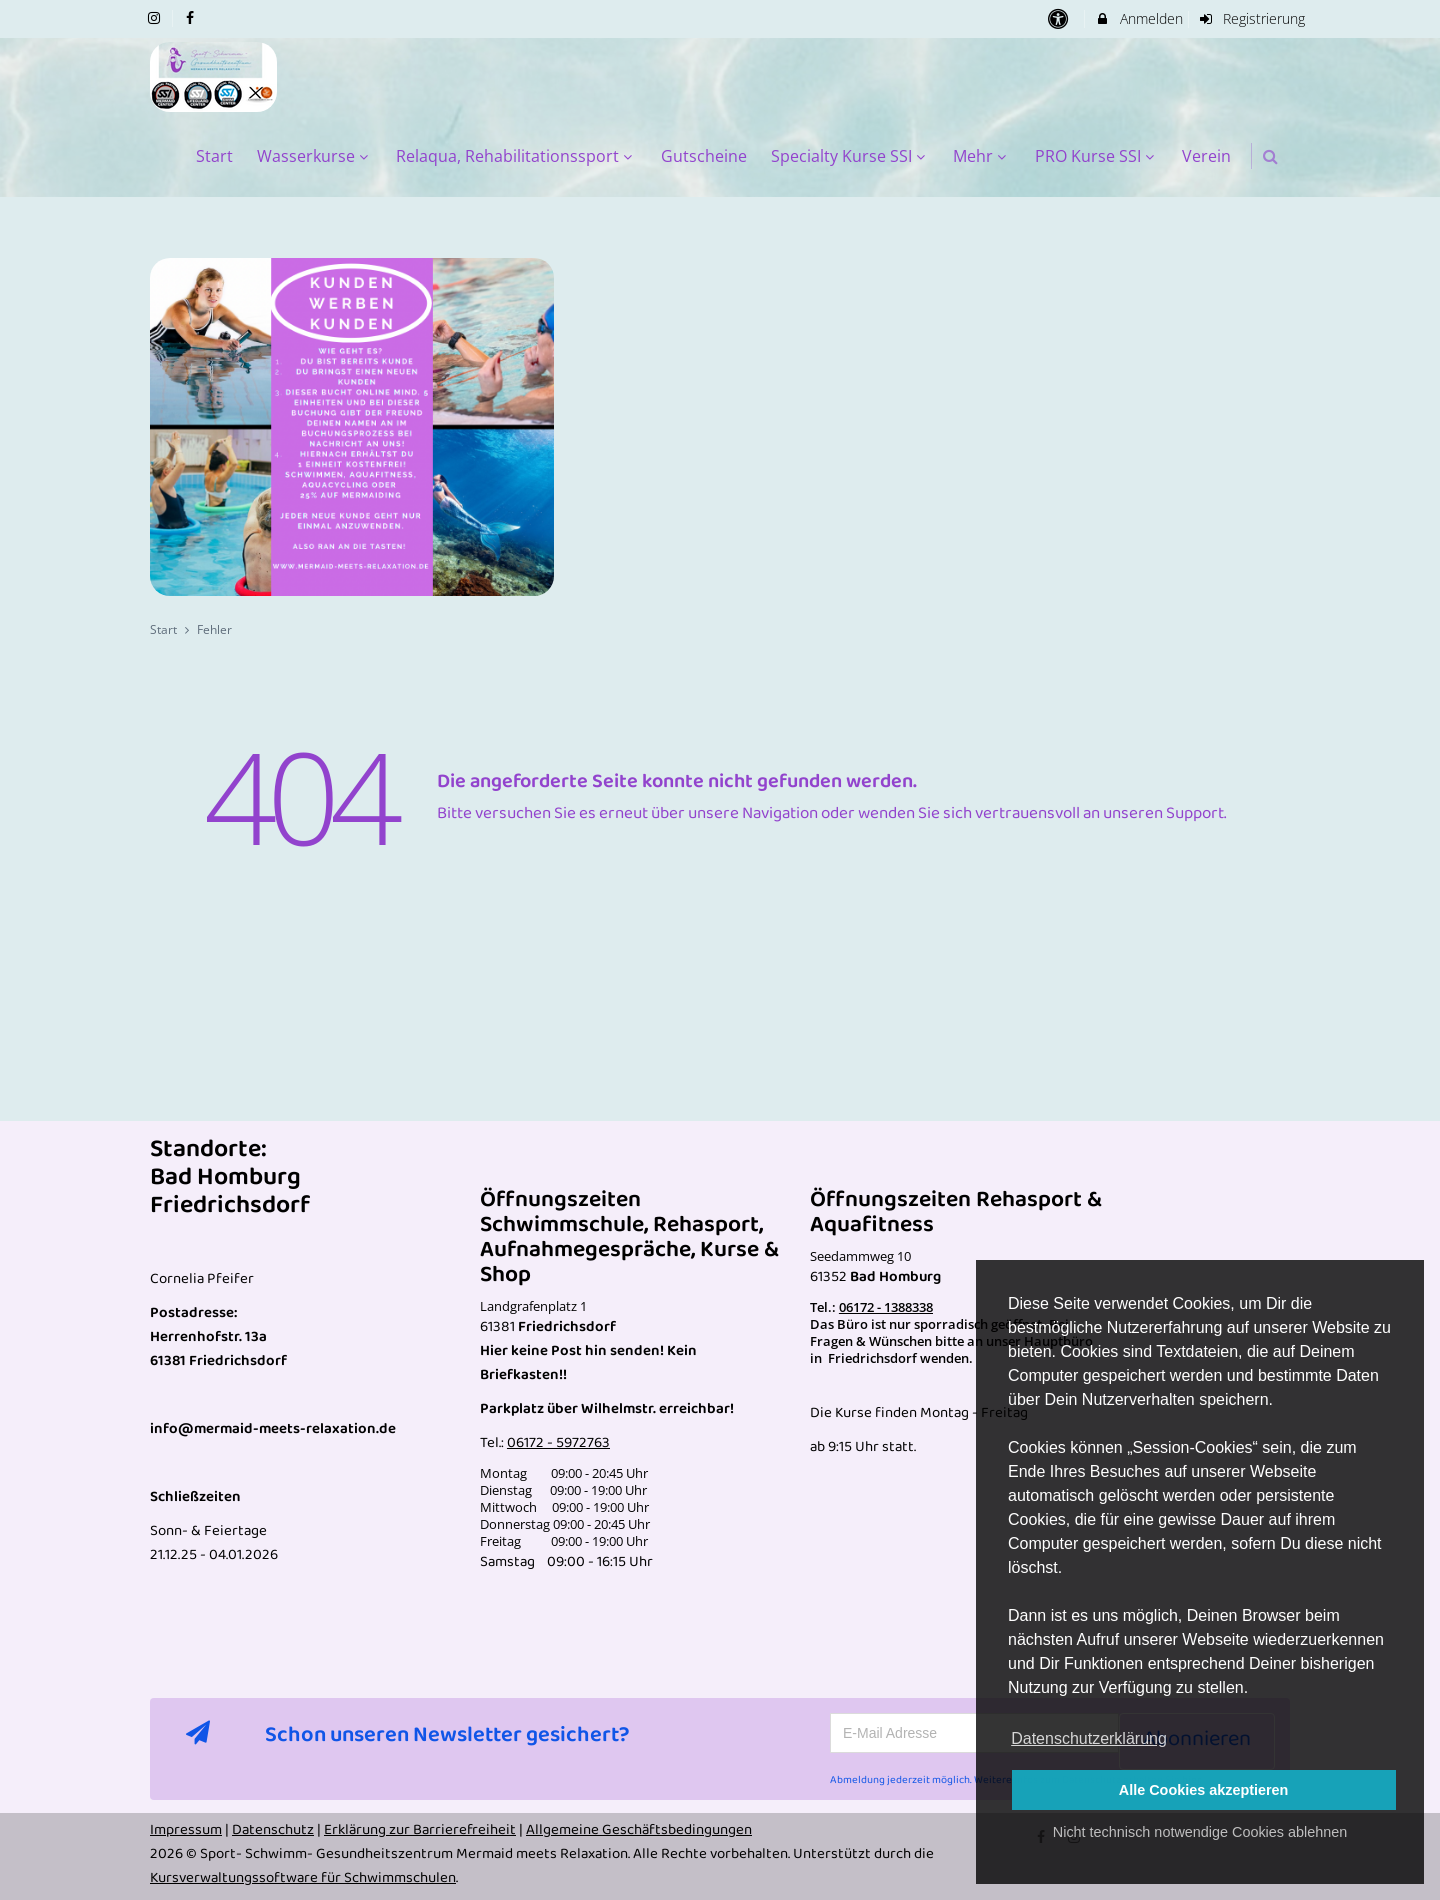 The image size is (1440, 1900). Describe the element at coordinates (1252, 18) in the screenshot. I see `Registrierung` at that location.